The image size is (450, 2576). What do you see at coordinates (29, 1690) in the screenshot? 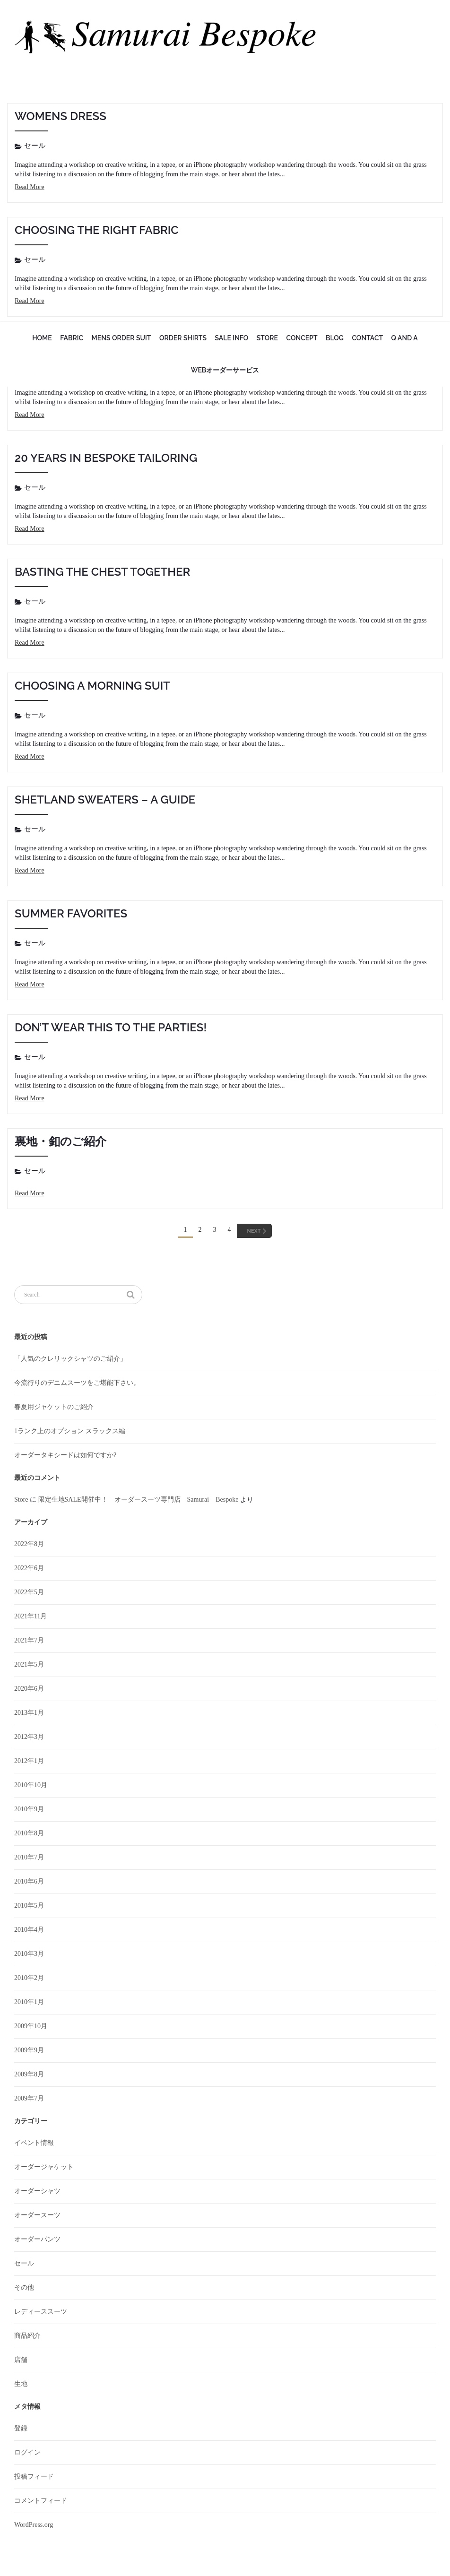
I see `2020年6月` at bounding box center [29, 1690].